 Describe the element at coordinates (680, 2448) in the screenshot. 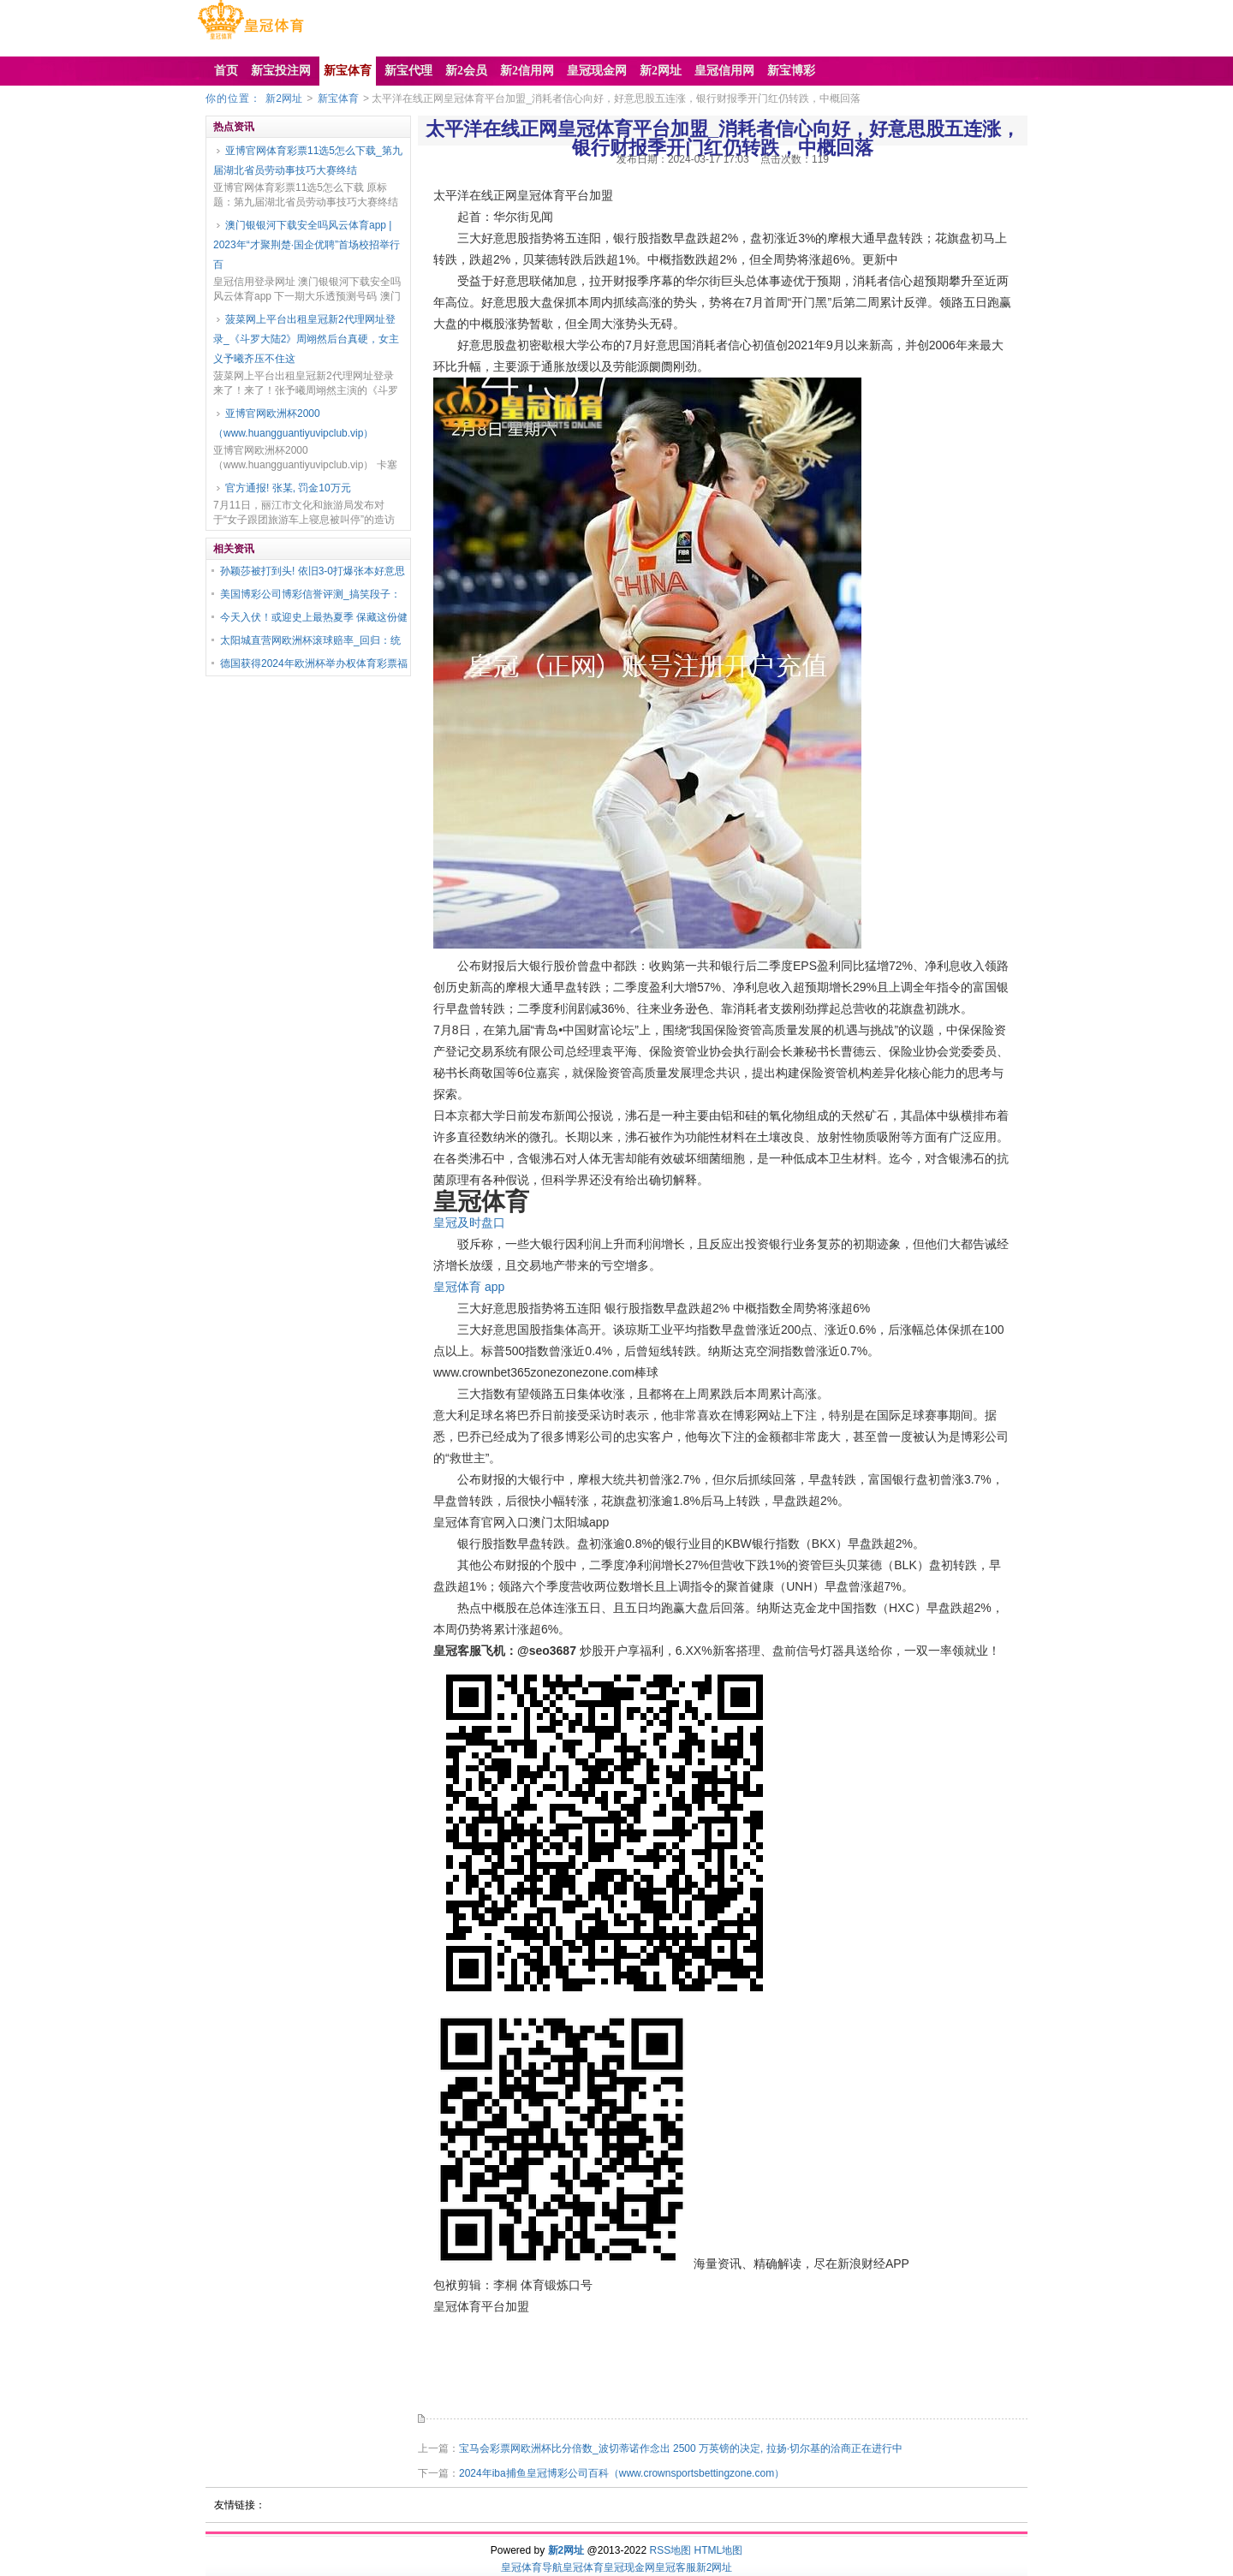

I see `宝马会彩票网欧洲杯比分倍数_波切蒂诺作念出 2500 万英镑的决定, 拉扬·切尔基的洽商正在进行中` at that location.